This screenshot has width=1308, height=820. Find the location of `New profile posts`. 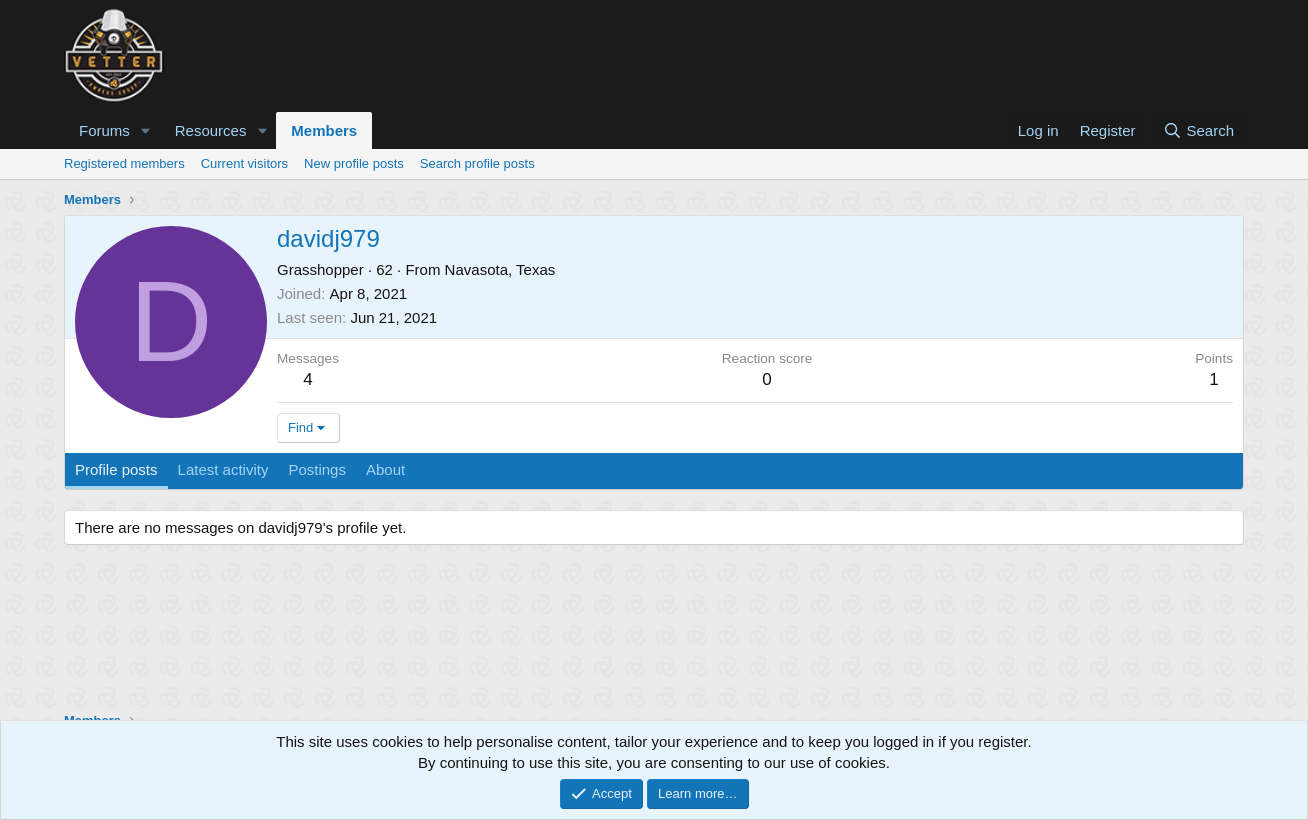

New profile posts is located at coordinates (354, 163).